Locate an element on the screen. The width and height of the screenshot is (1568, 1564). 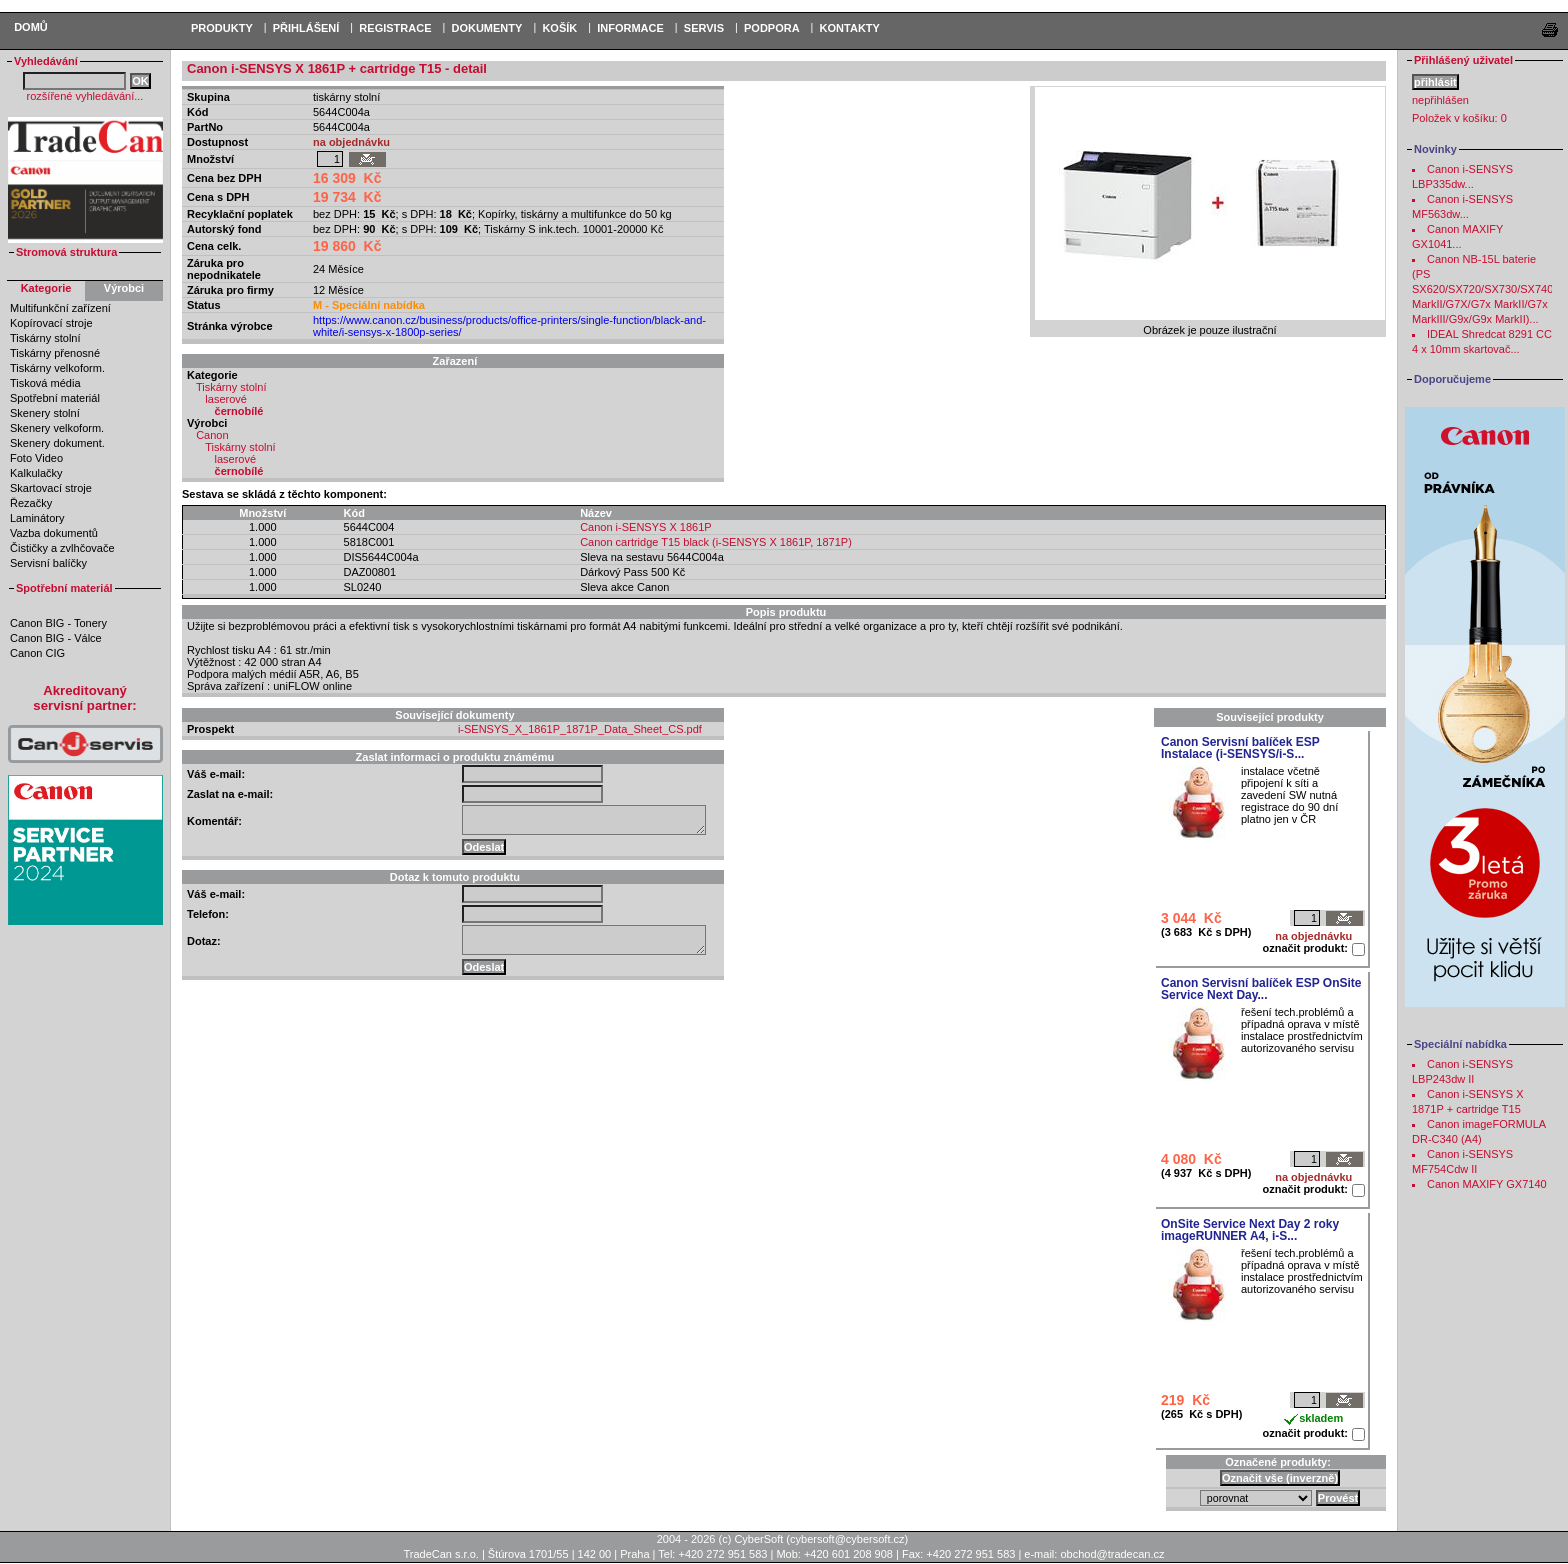
Laminátory is located at coordinates (37, 518).